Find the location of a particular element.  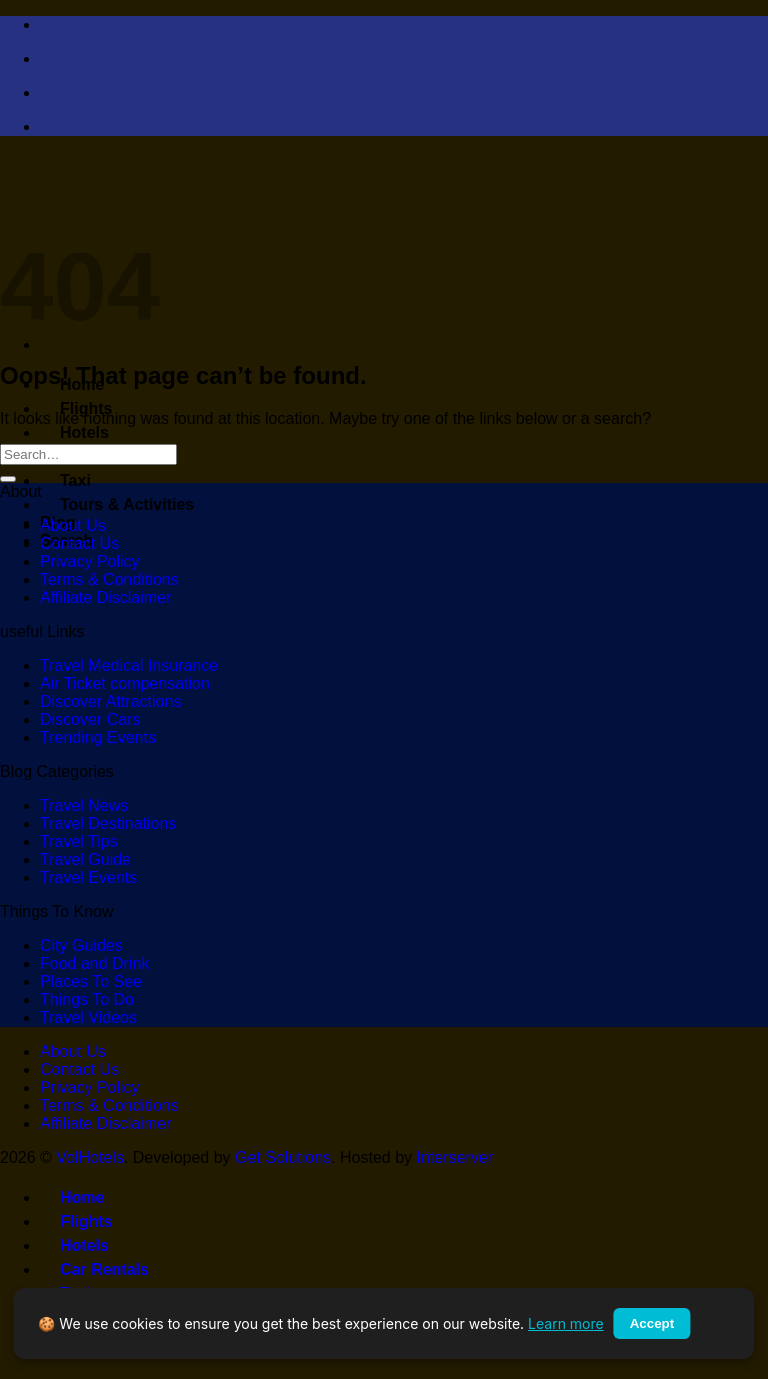

Things To Do is located at coordinates (87, 999).